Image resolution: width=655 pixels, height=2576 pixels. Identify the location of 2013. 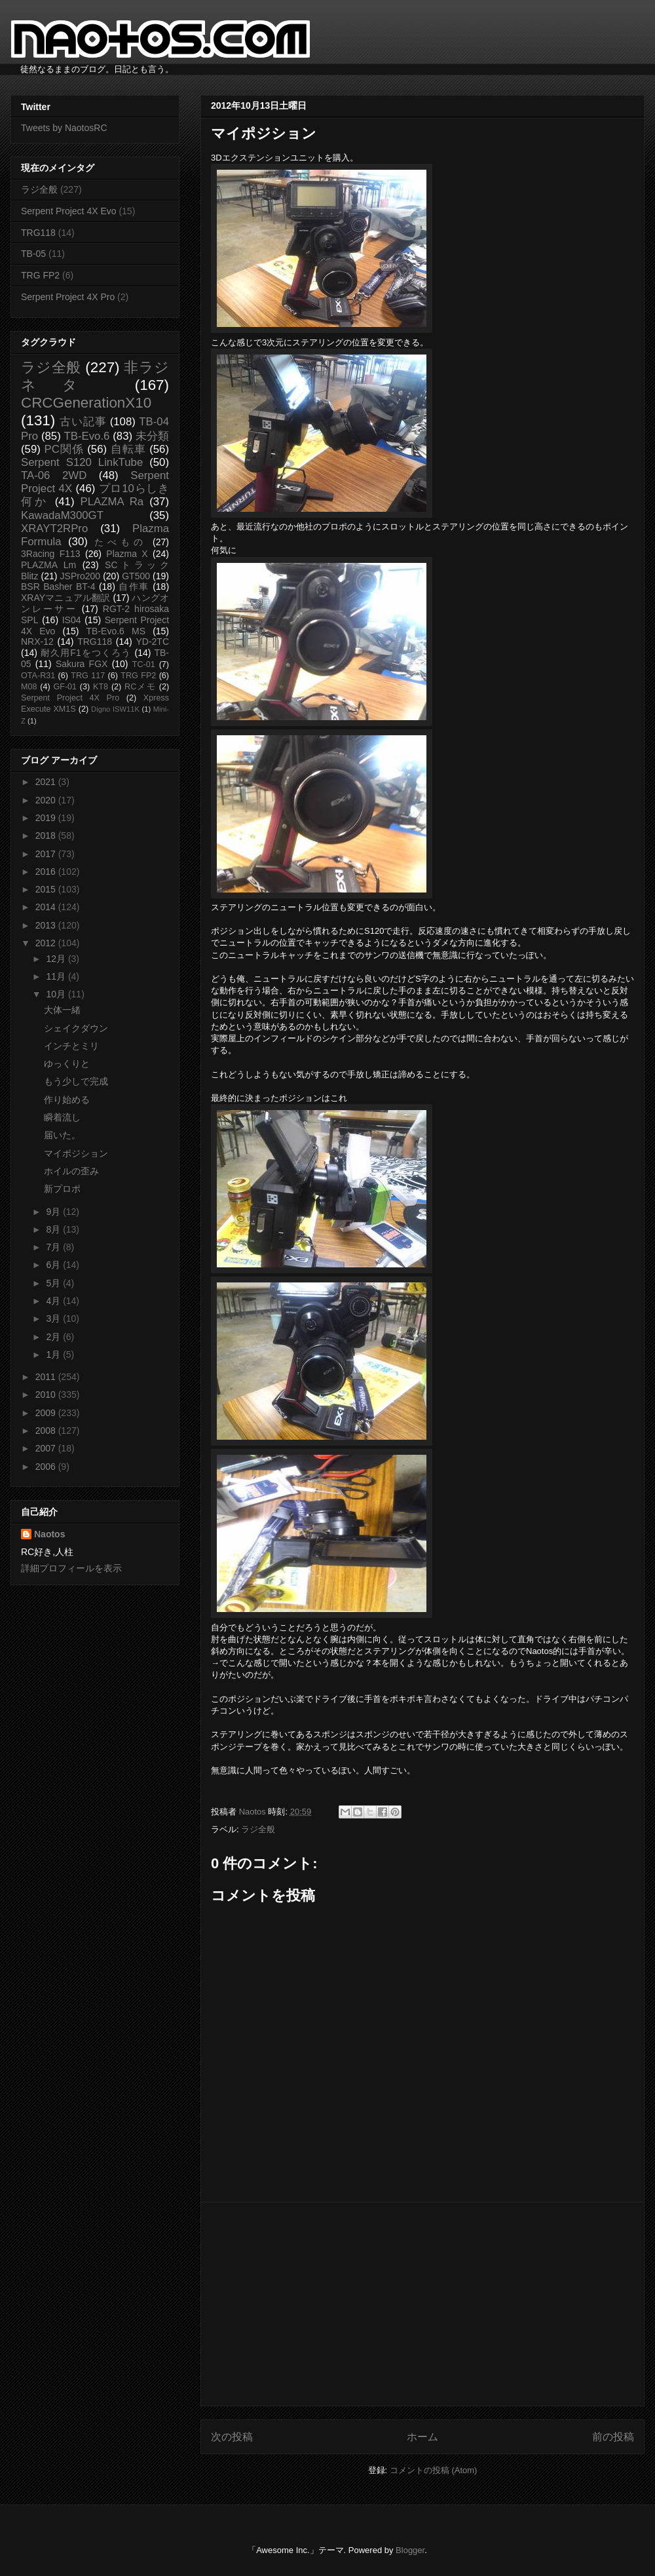
(46, 925).